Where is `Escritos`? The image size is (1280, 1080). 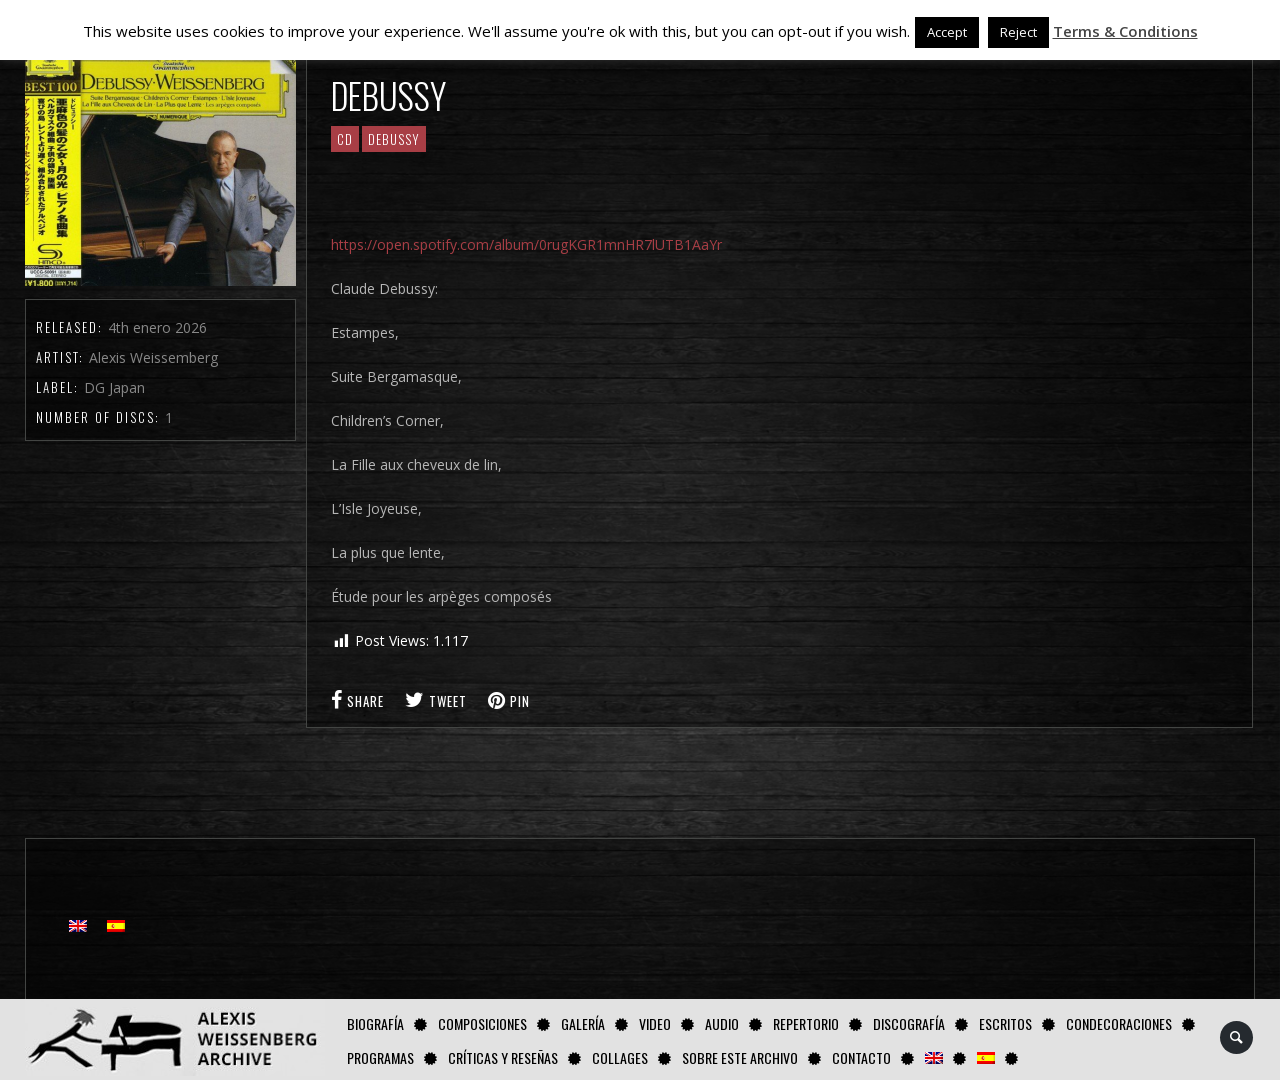 Escritos is located at coordinates (1005, 1023).